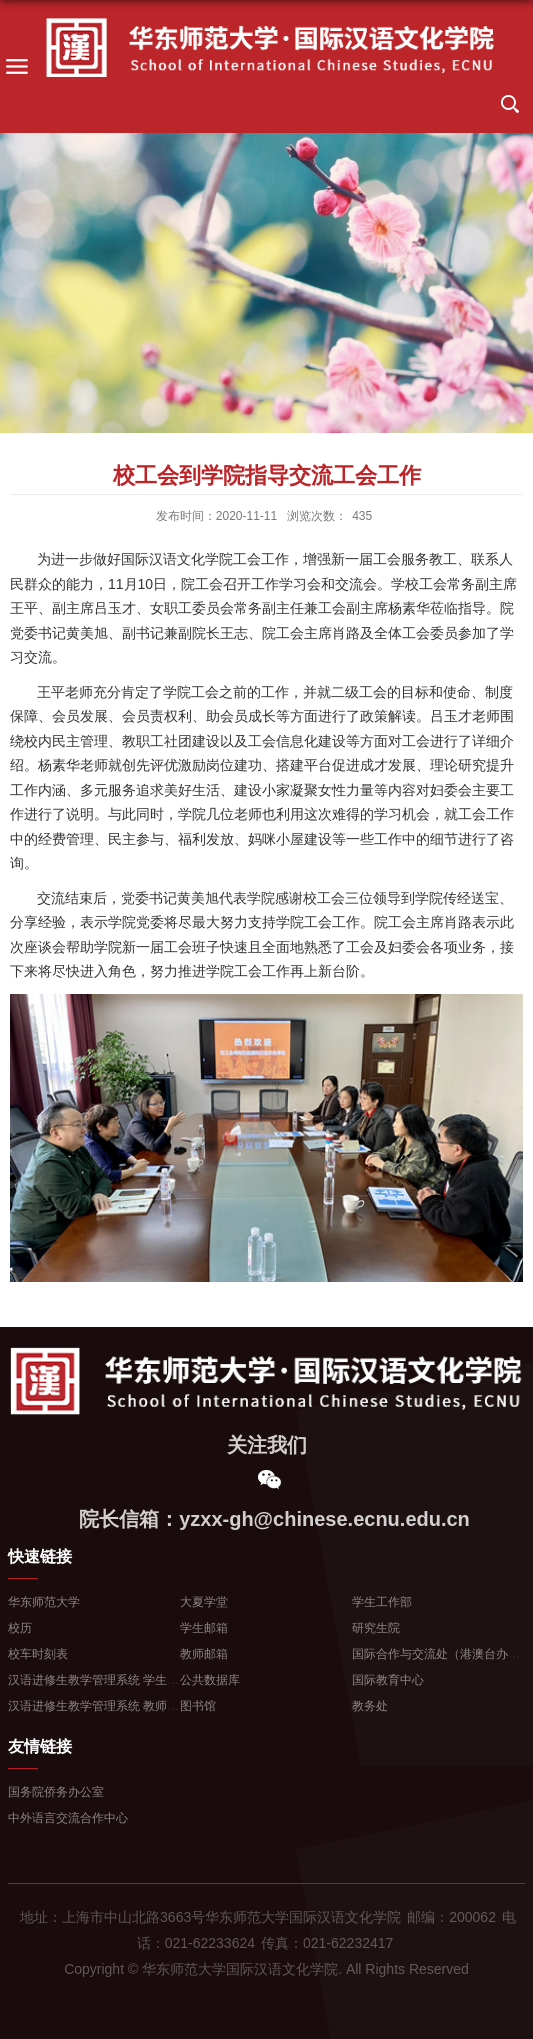  I want to click on 校历, so click(20, 1628).